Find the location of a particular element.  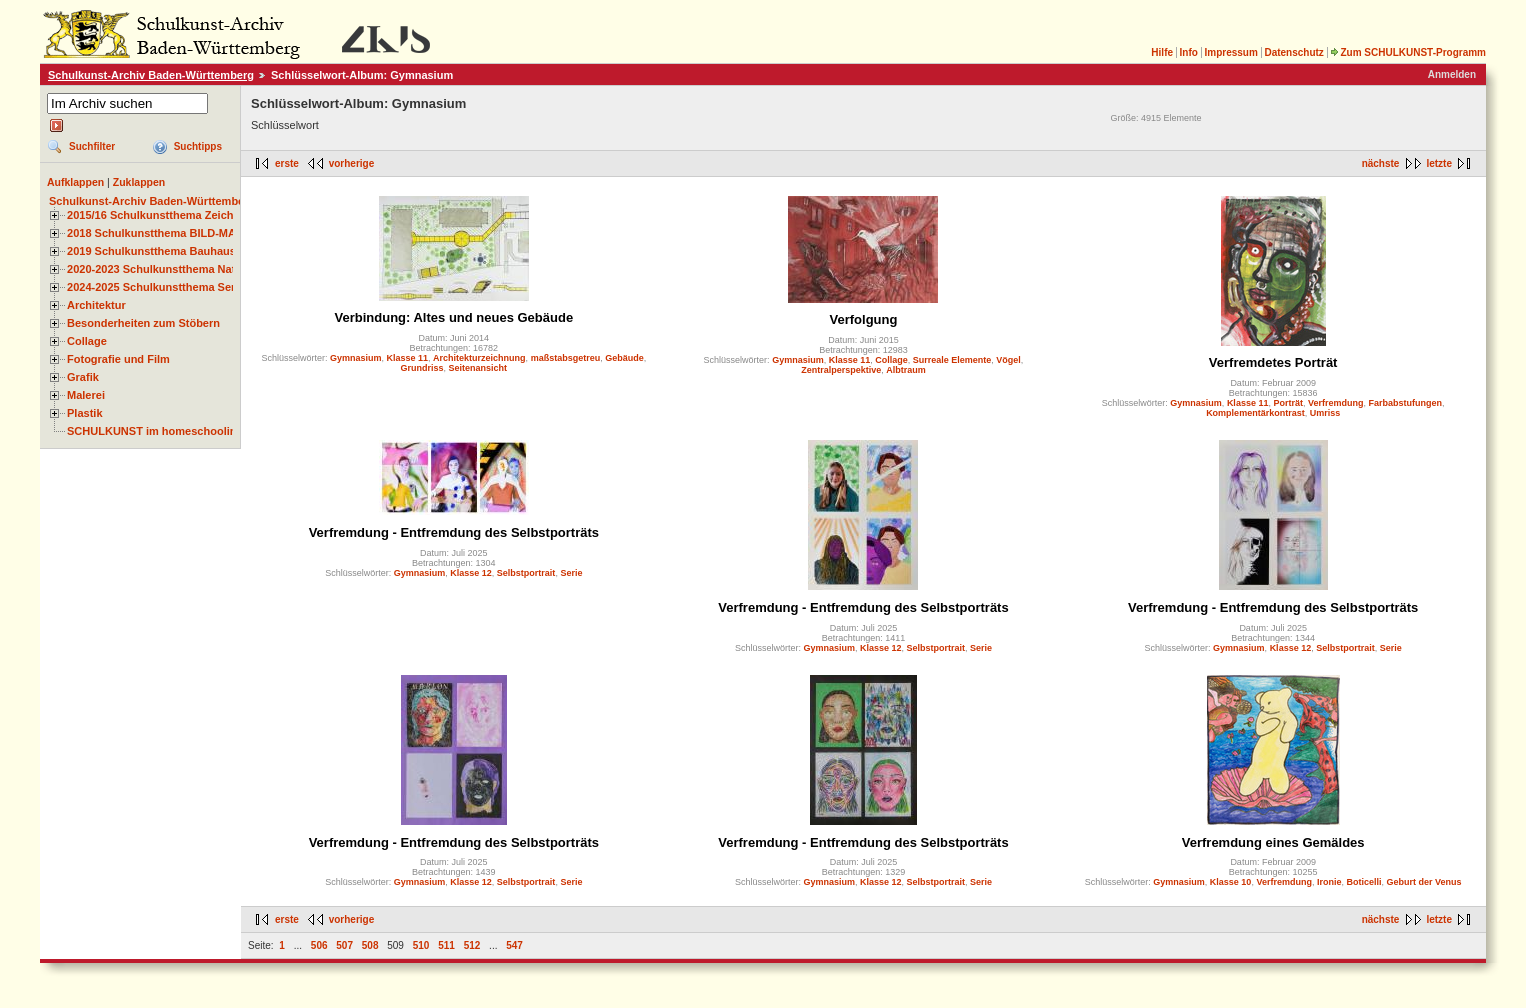

vorherige is located at coordinates (352, 163).